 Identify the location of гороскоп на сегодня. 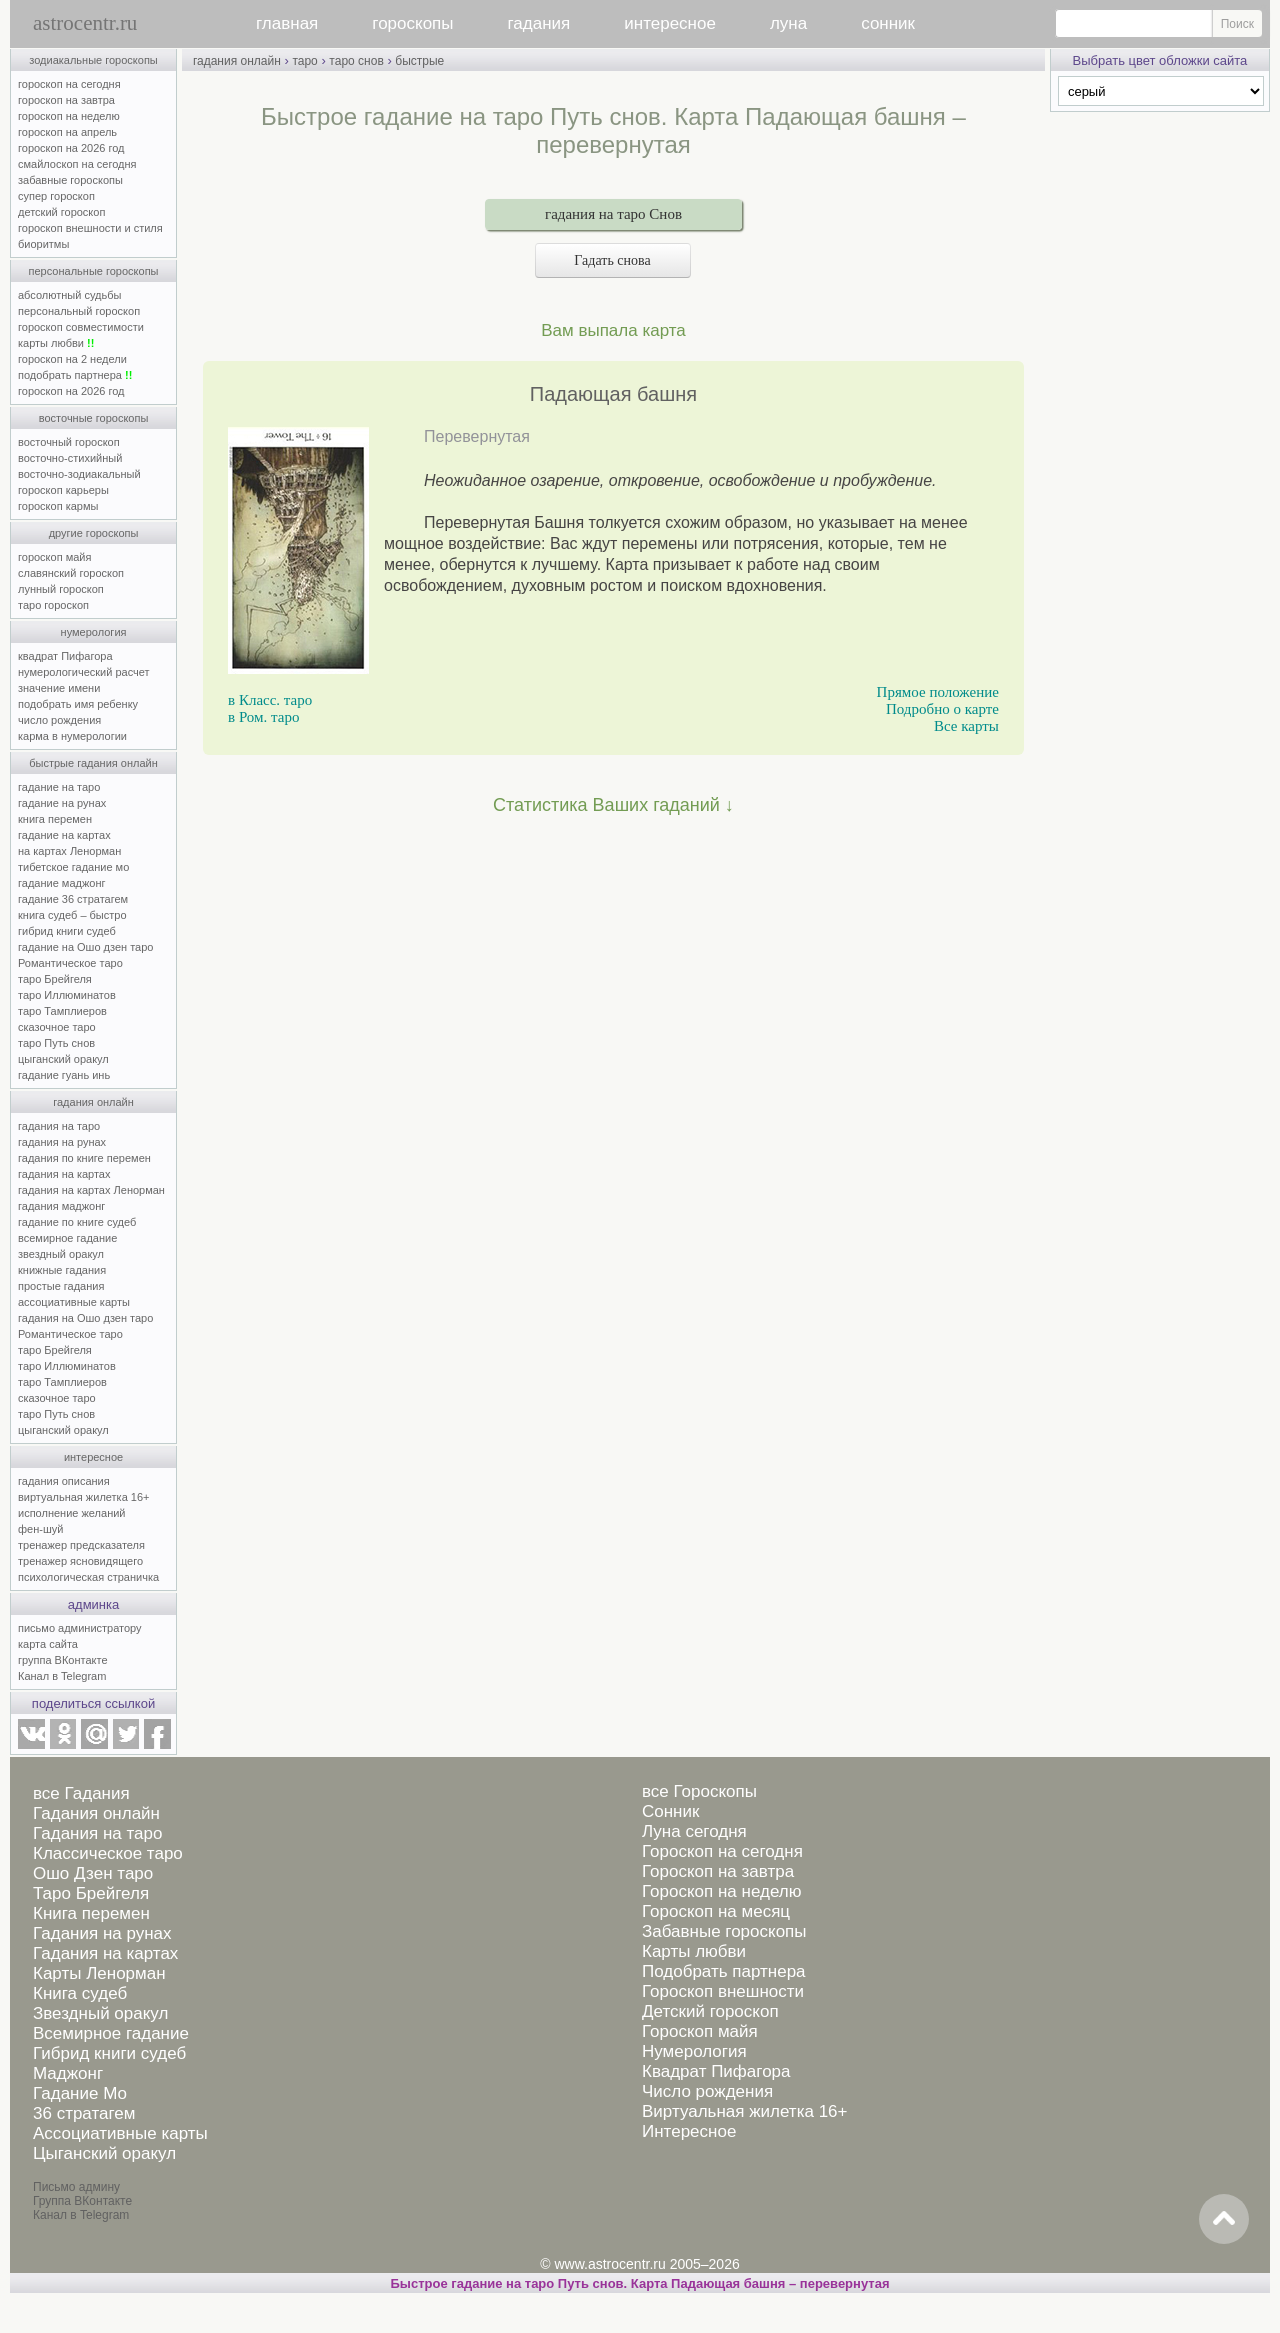
(69, 84).